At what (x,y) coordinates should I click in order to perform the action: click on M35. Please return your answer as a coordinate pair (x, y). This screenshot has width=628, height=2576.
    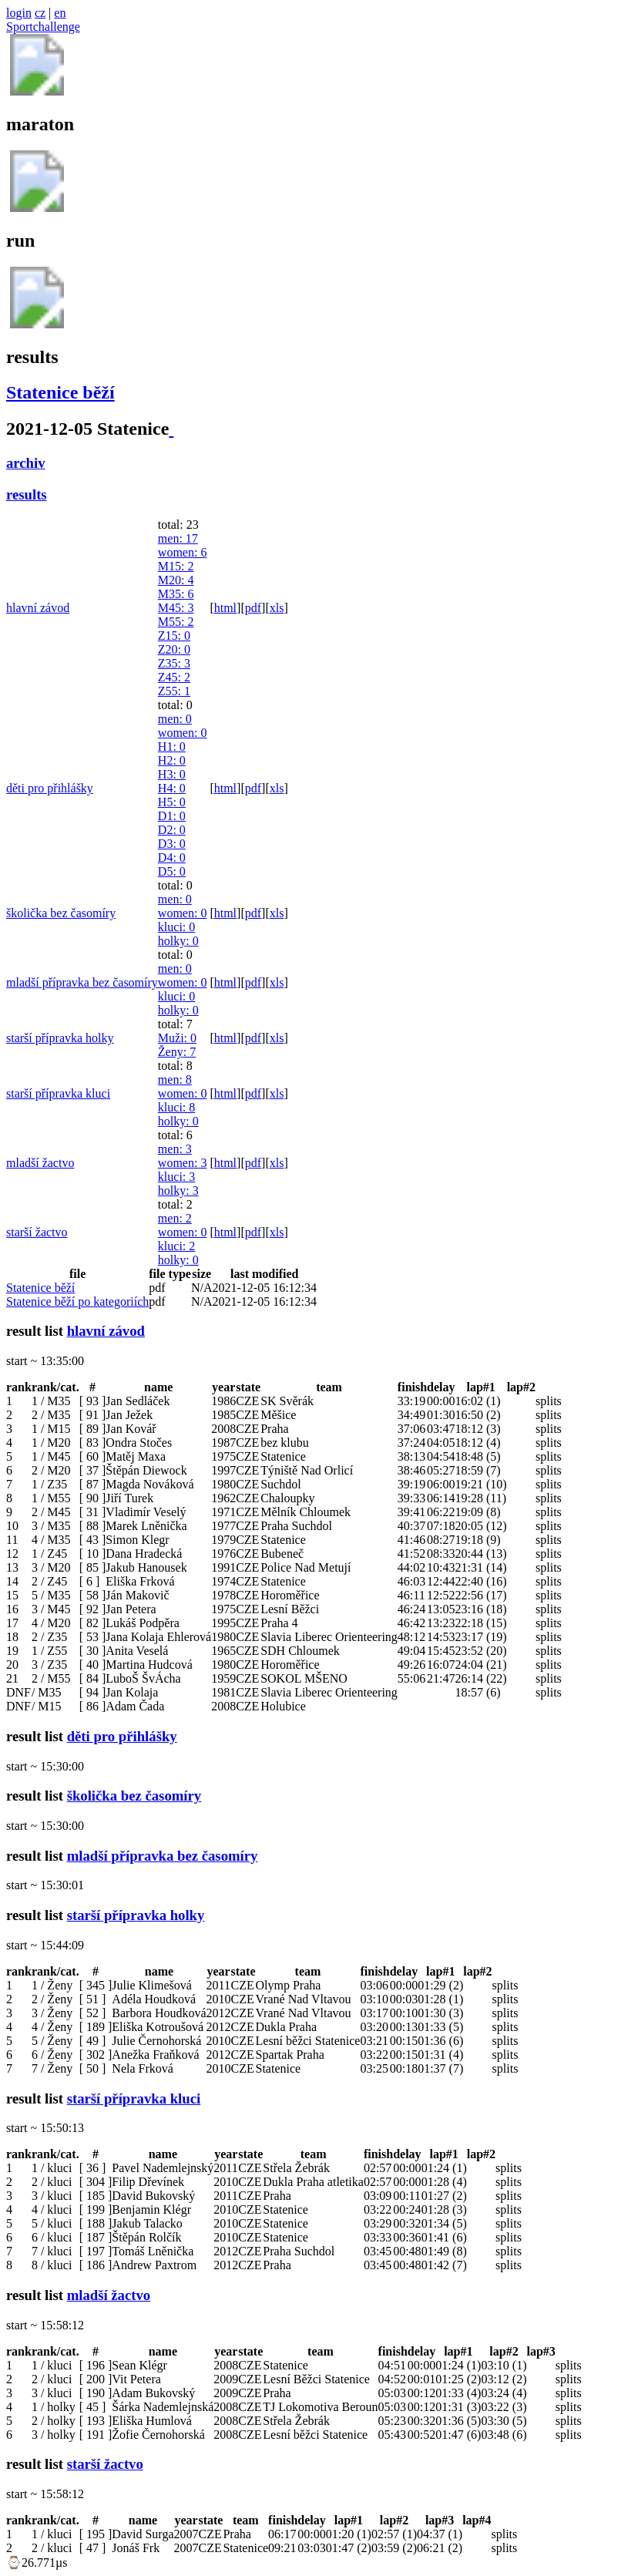
    Looking at the image, I should click on (176, 593).